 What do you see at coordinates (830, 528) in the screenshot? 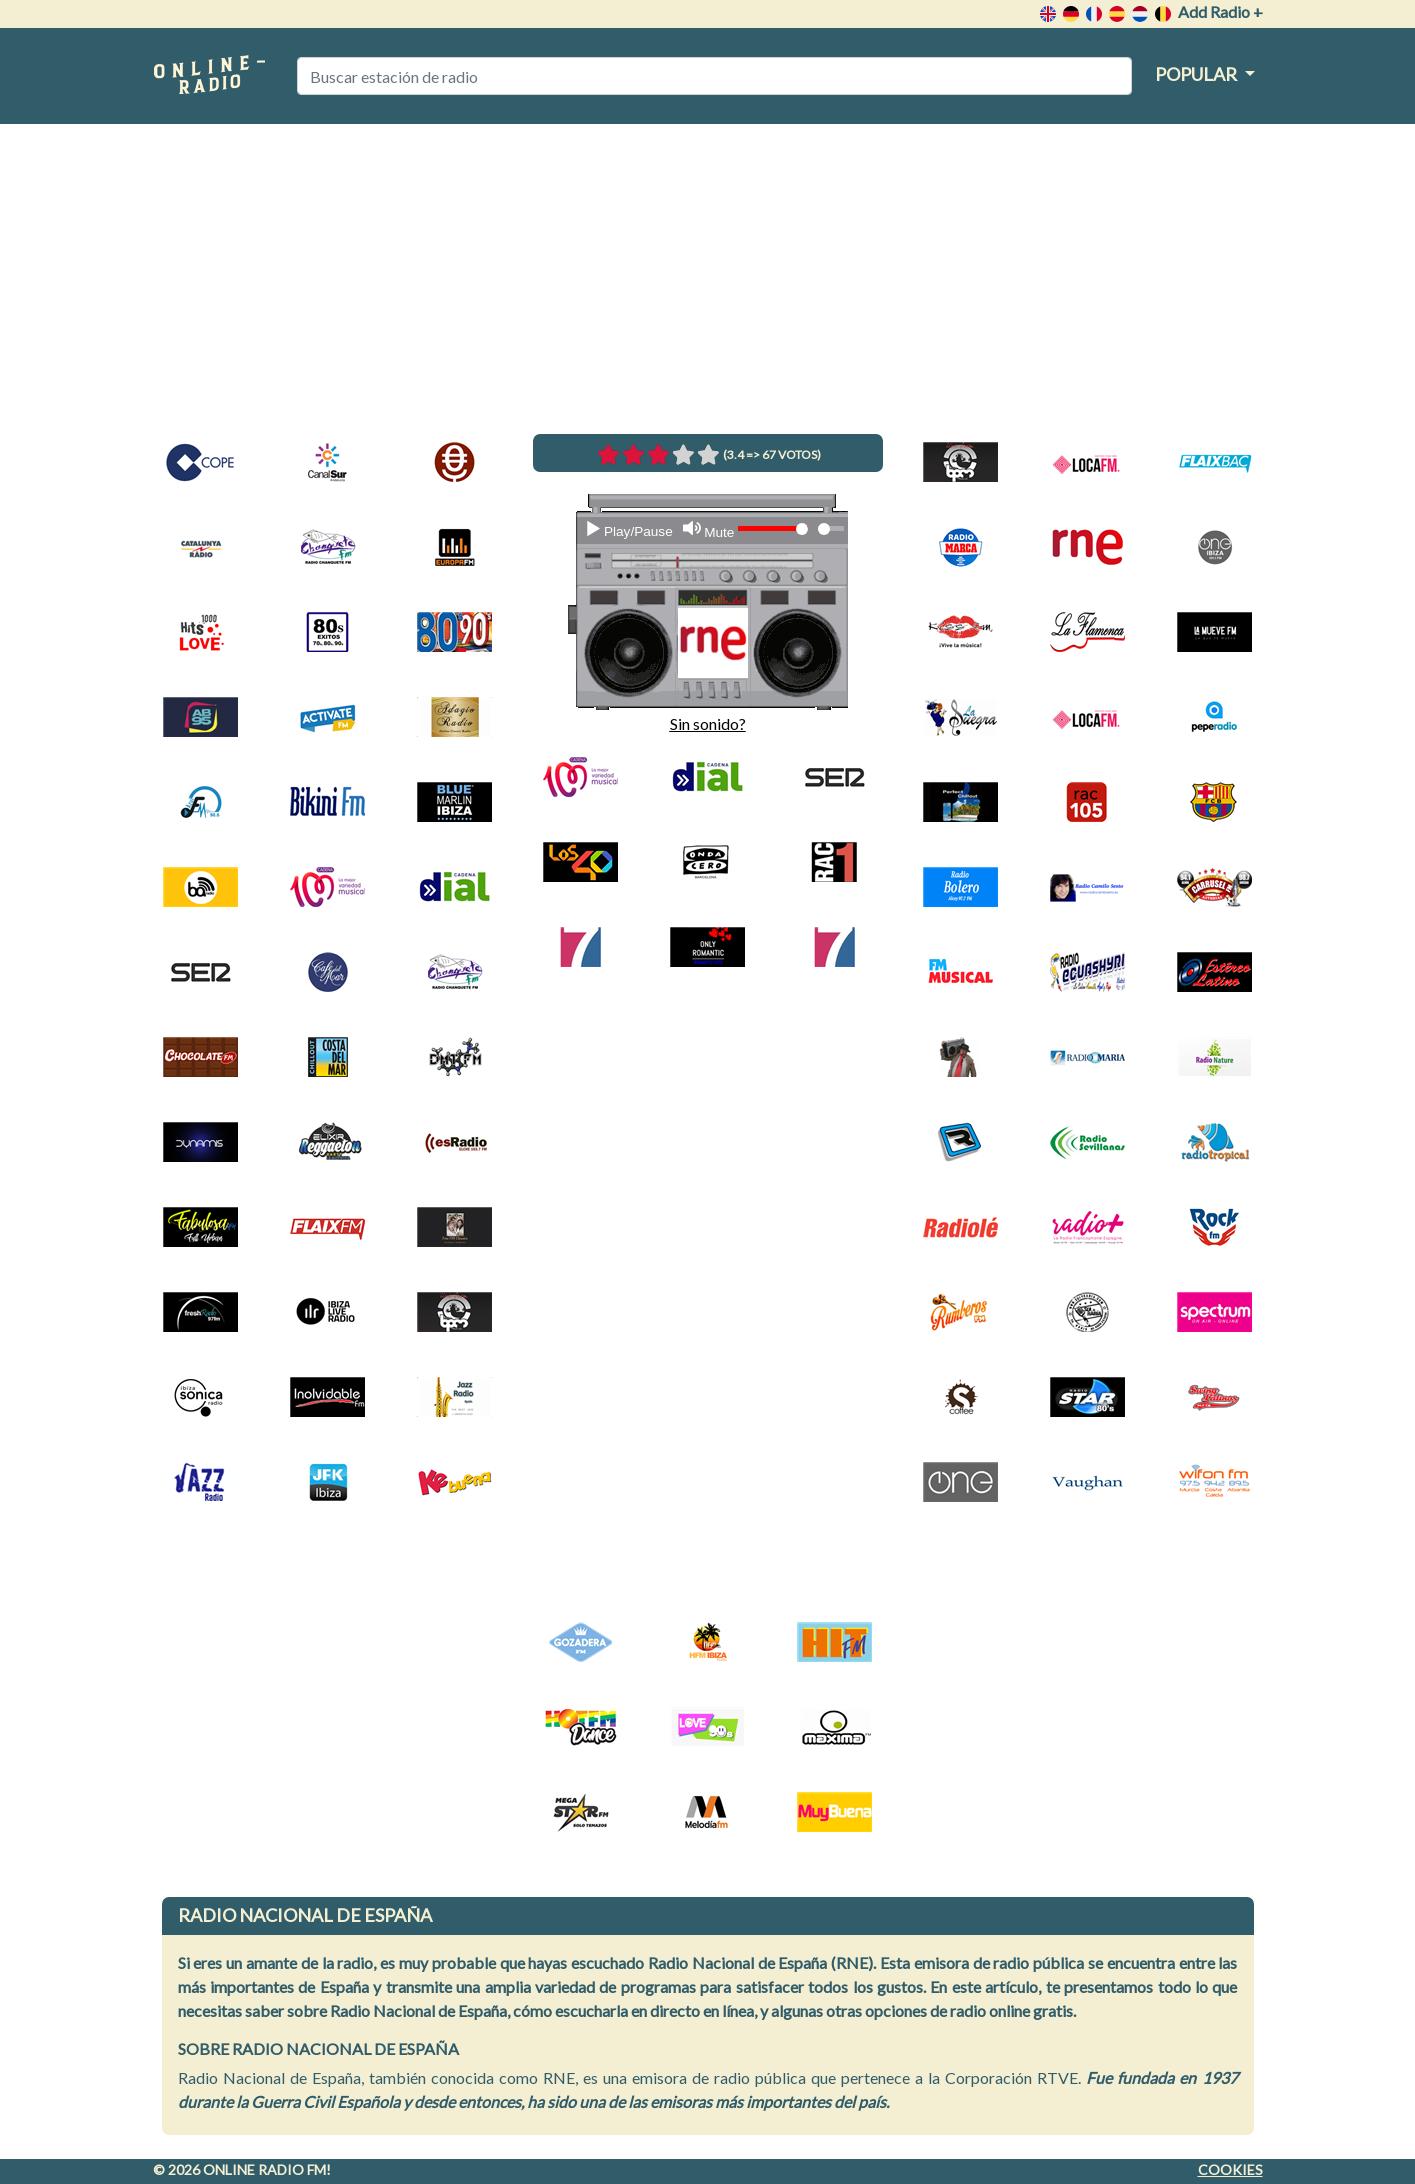
I see `[slider]` at bounding box center [830, 528].